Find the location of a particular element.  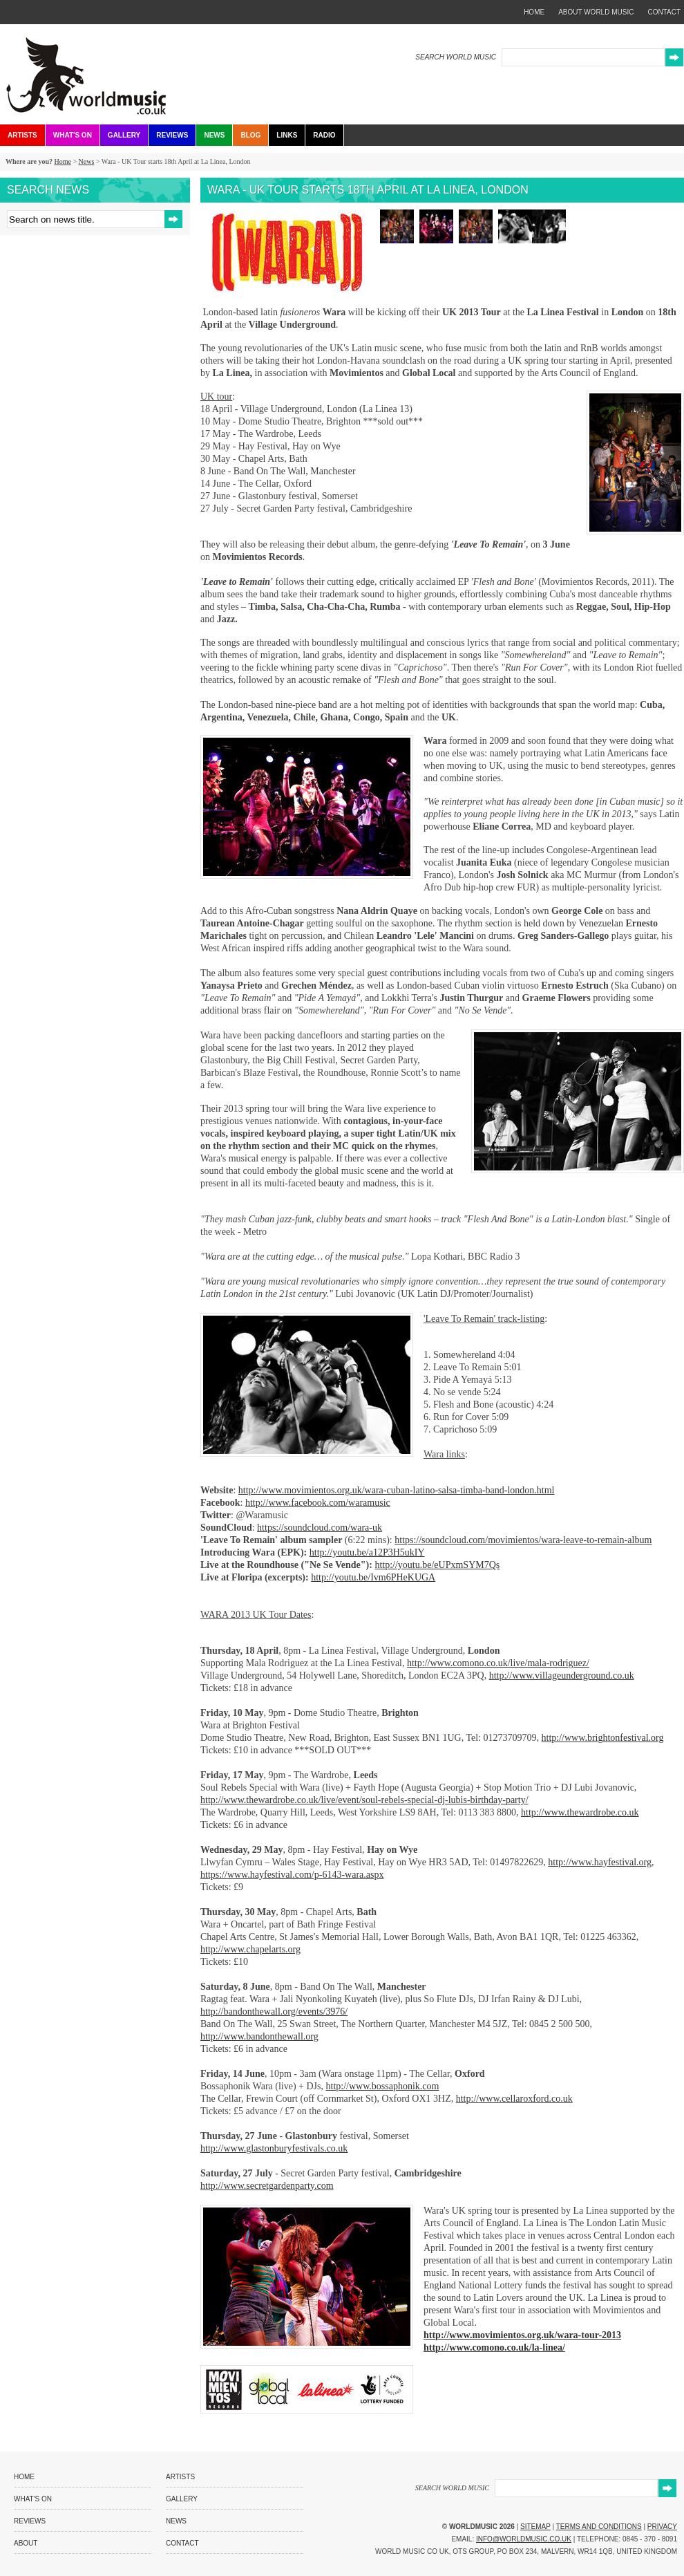

What's On is located at coordinates (72, 135).